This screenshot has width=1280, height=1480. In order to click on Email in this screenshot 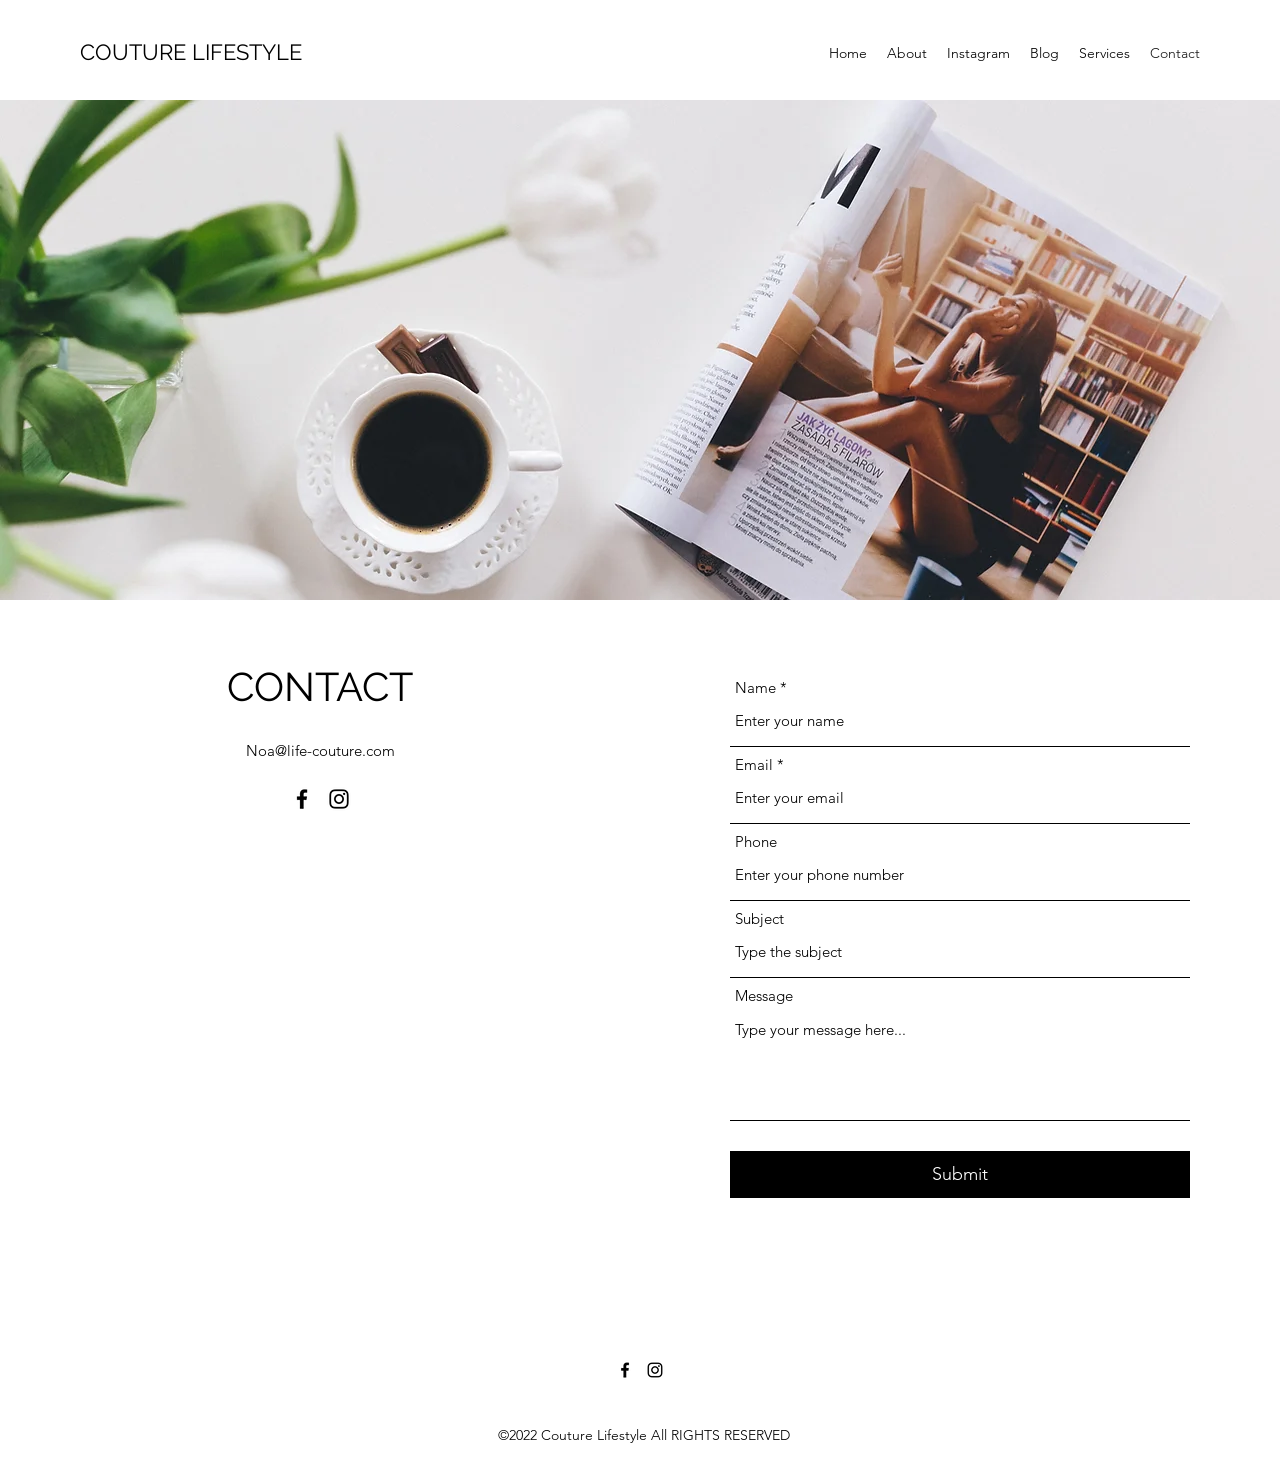, I will do `click(754, 764)`.